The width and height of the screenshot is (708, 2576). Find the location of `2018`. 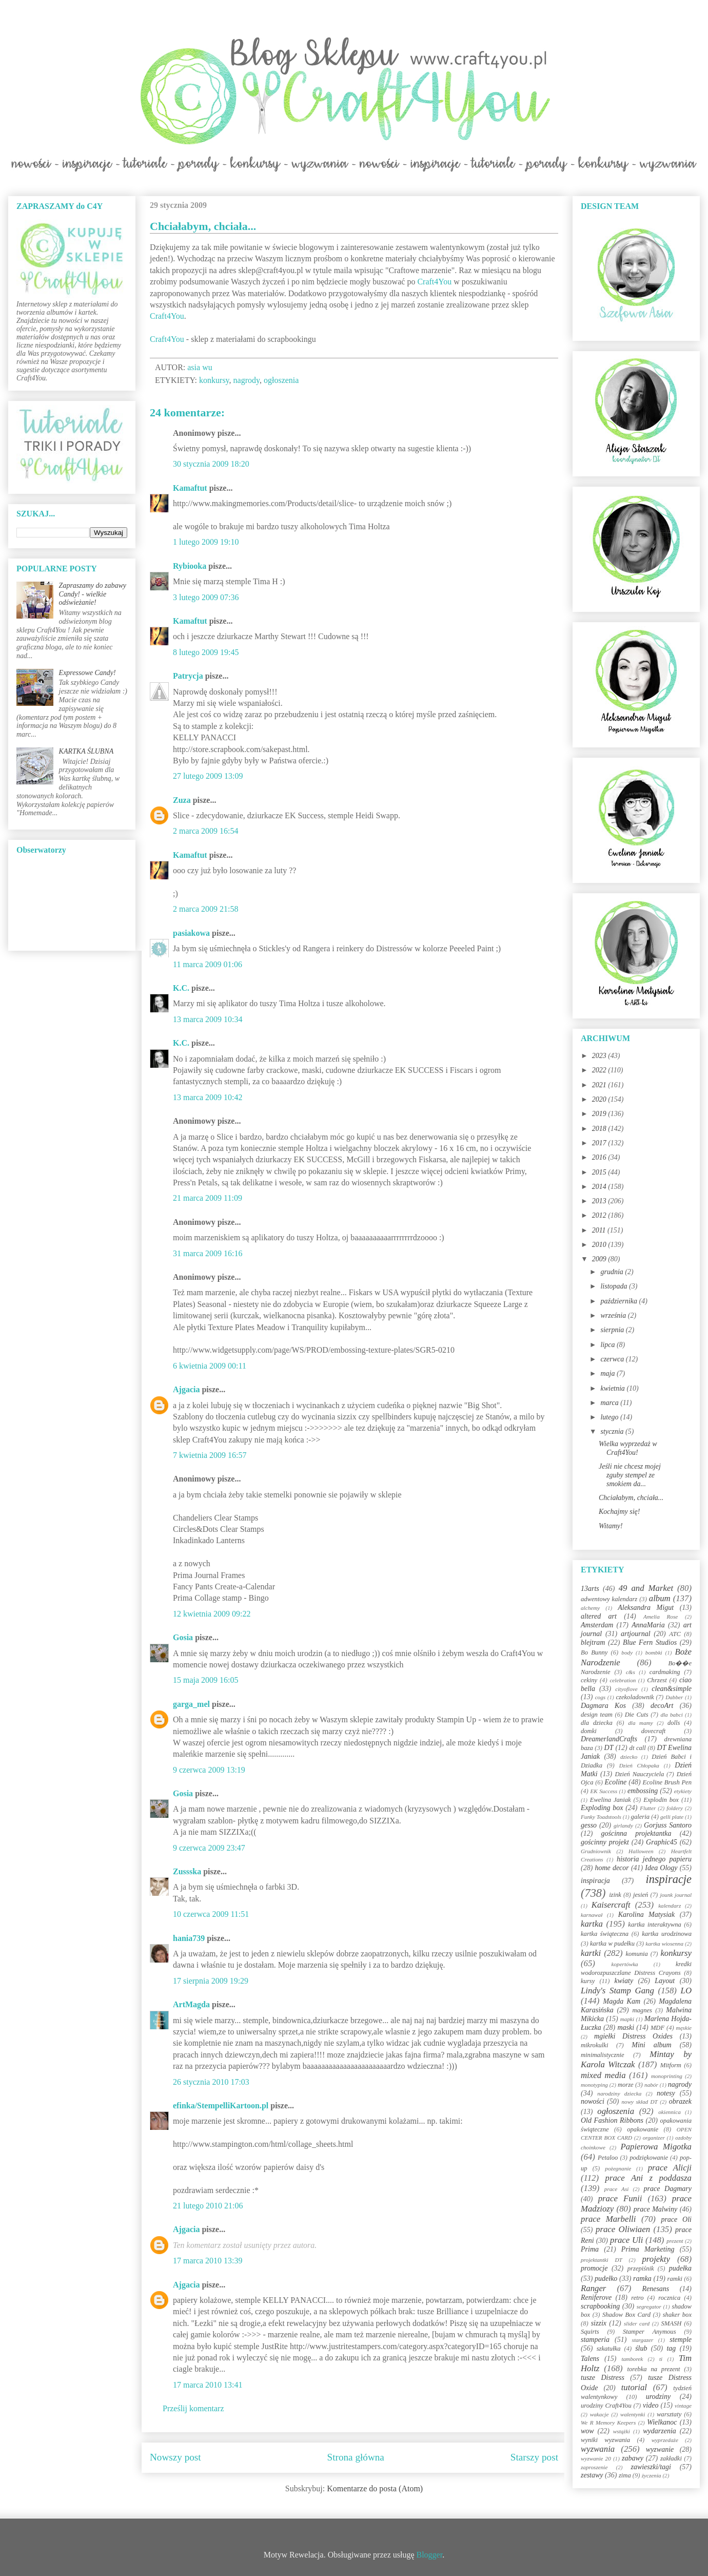

2018 is located at coordinates (600, 1128).